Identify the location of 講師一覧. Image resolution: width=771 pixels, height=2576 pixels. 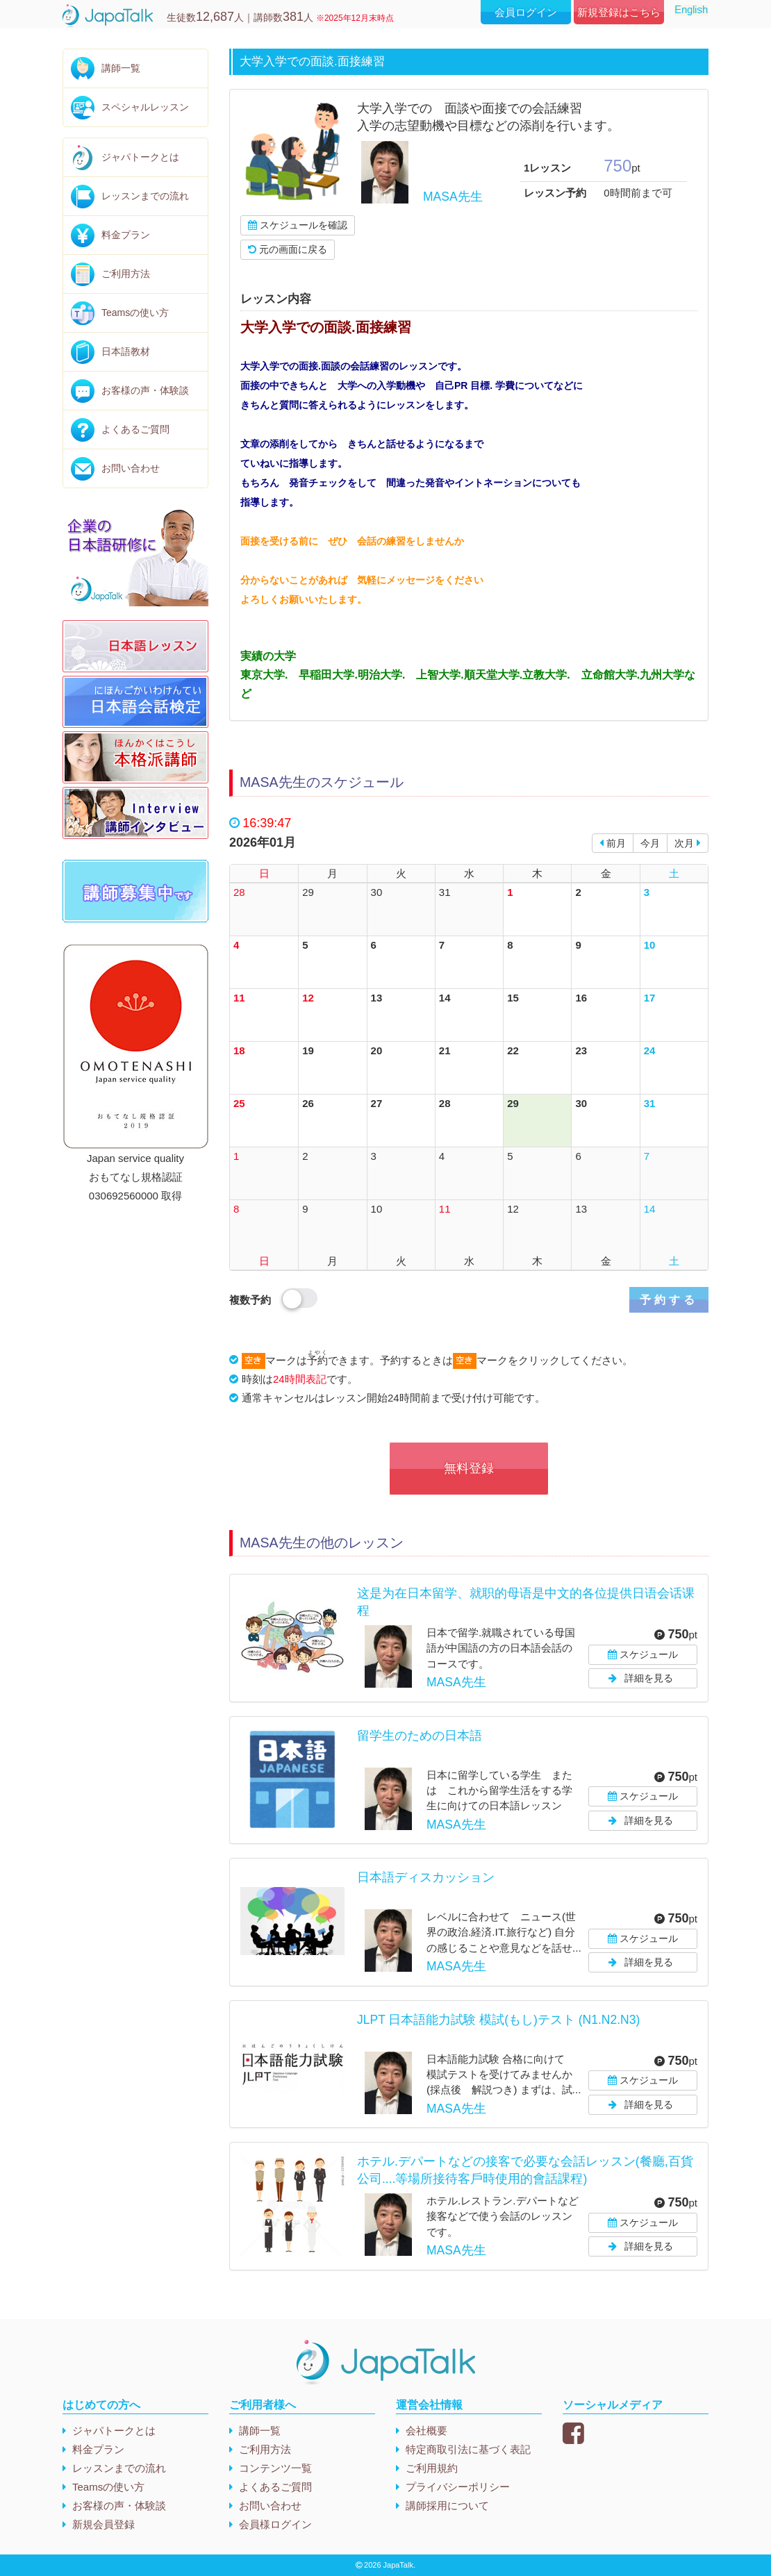
(120, 68).